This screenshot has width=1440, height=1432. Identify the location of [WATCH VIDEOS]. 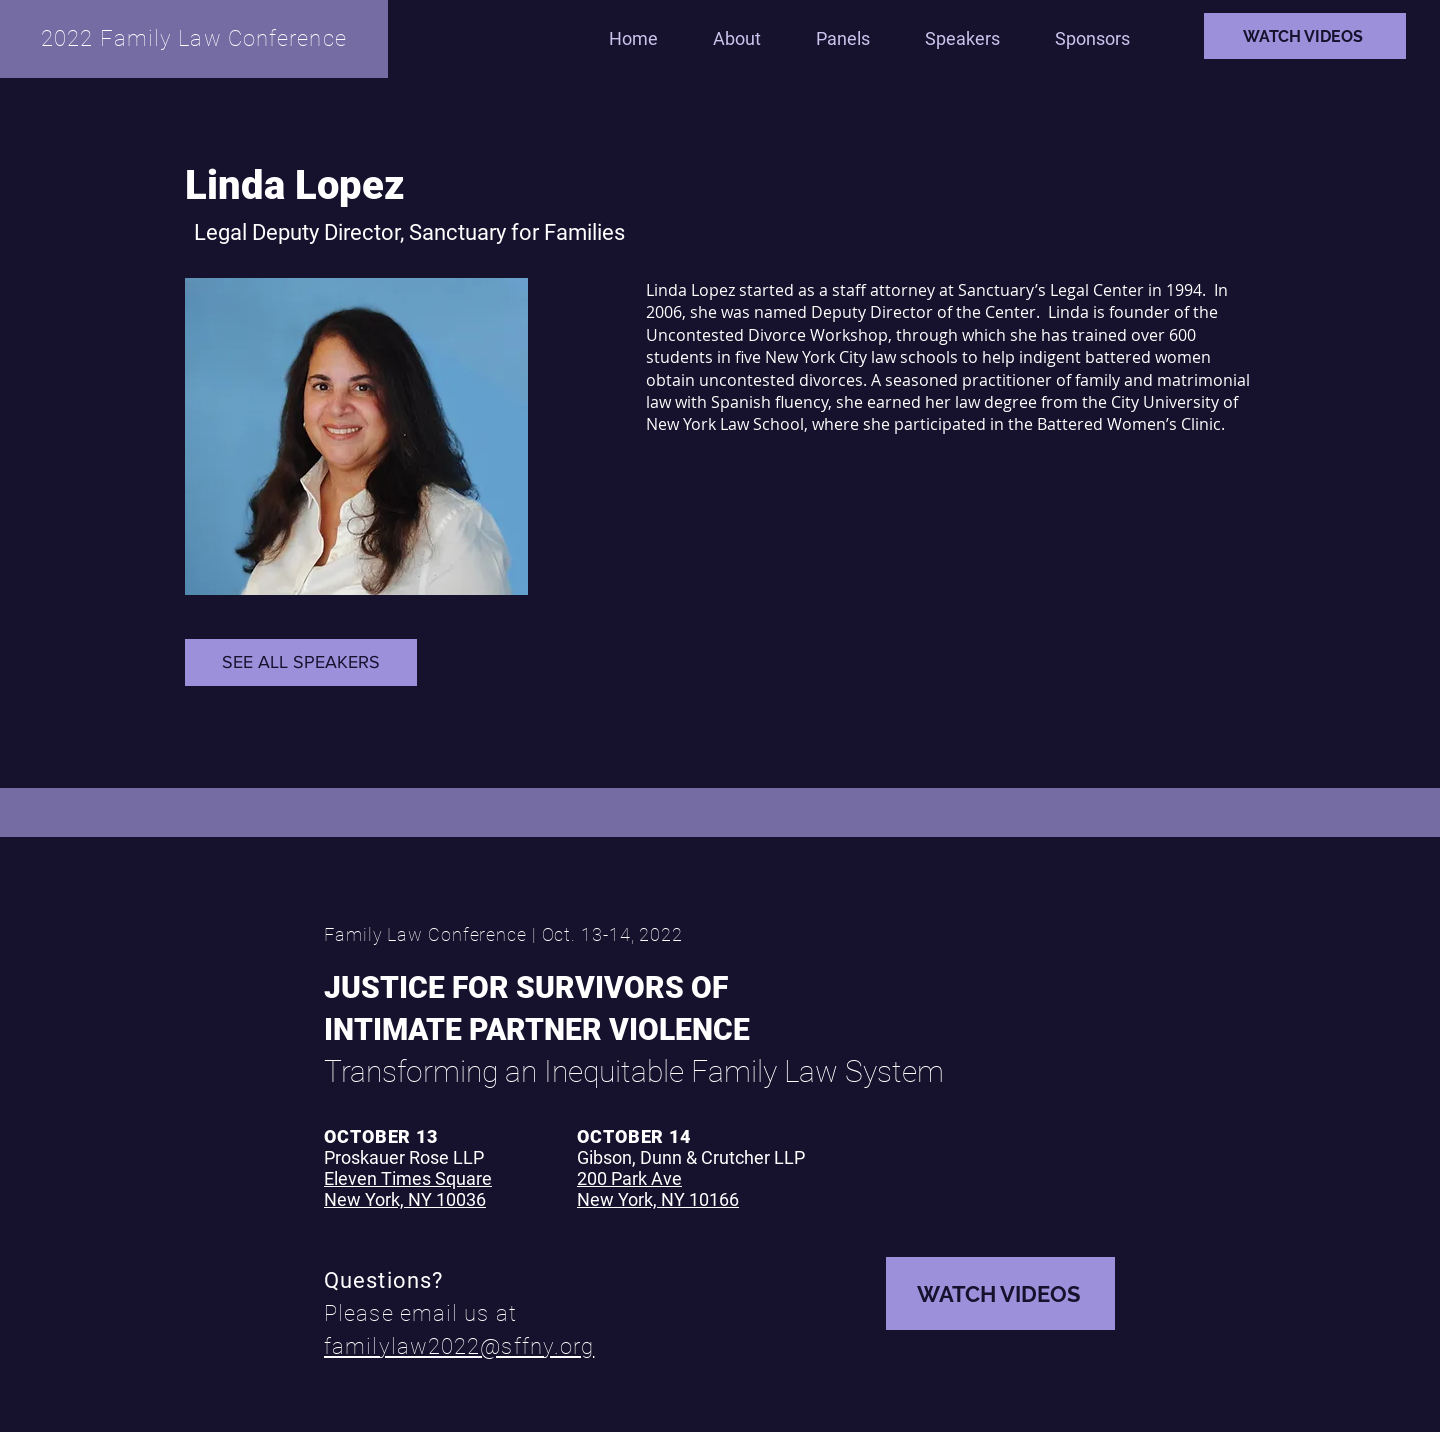
(1305, 36).